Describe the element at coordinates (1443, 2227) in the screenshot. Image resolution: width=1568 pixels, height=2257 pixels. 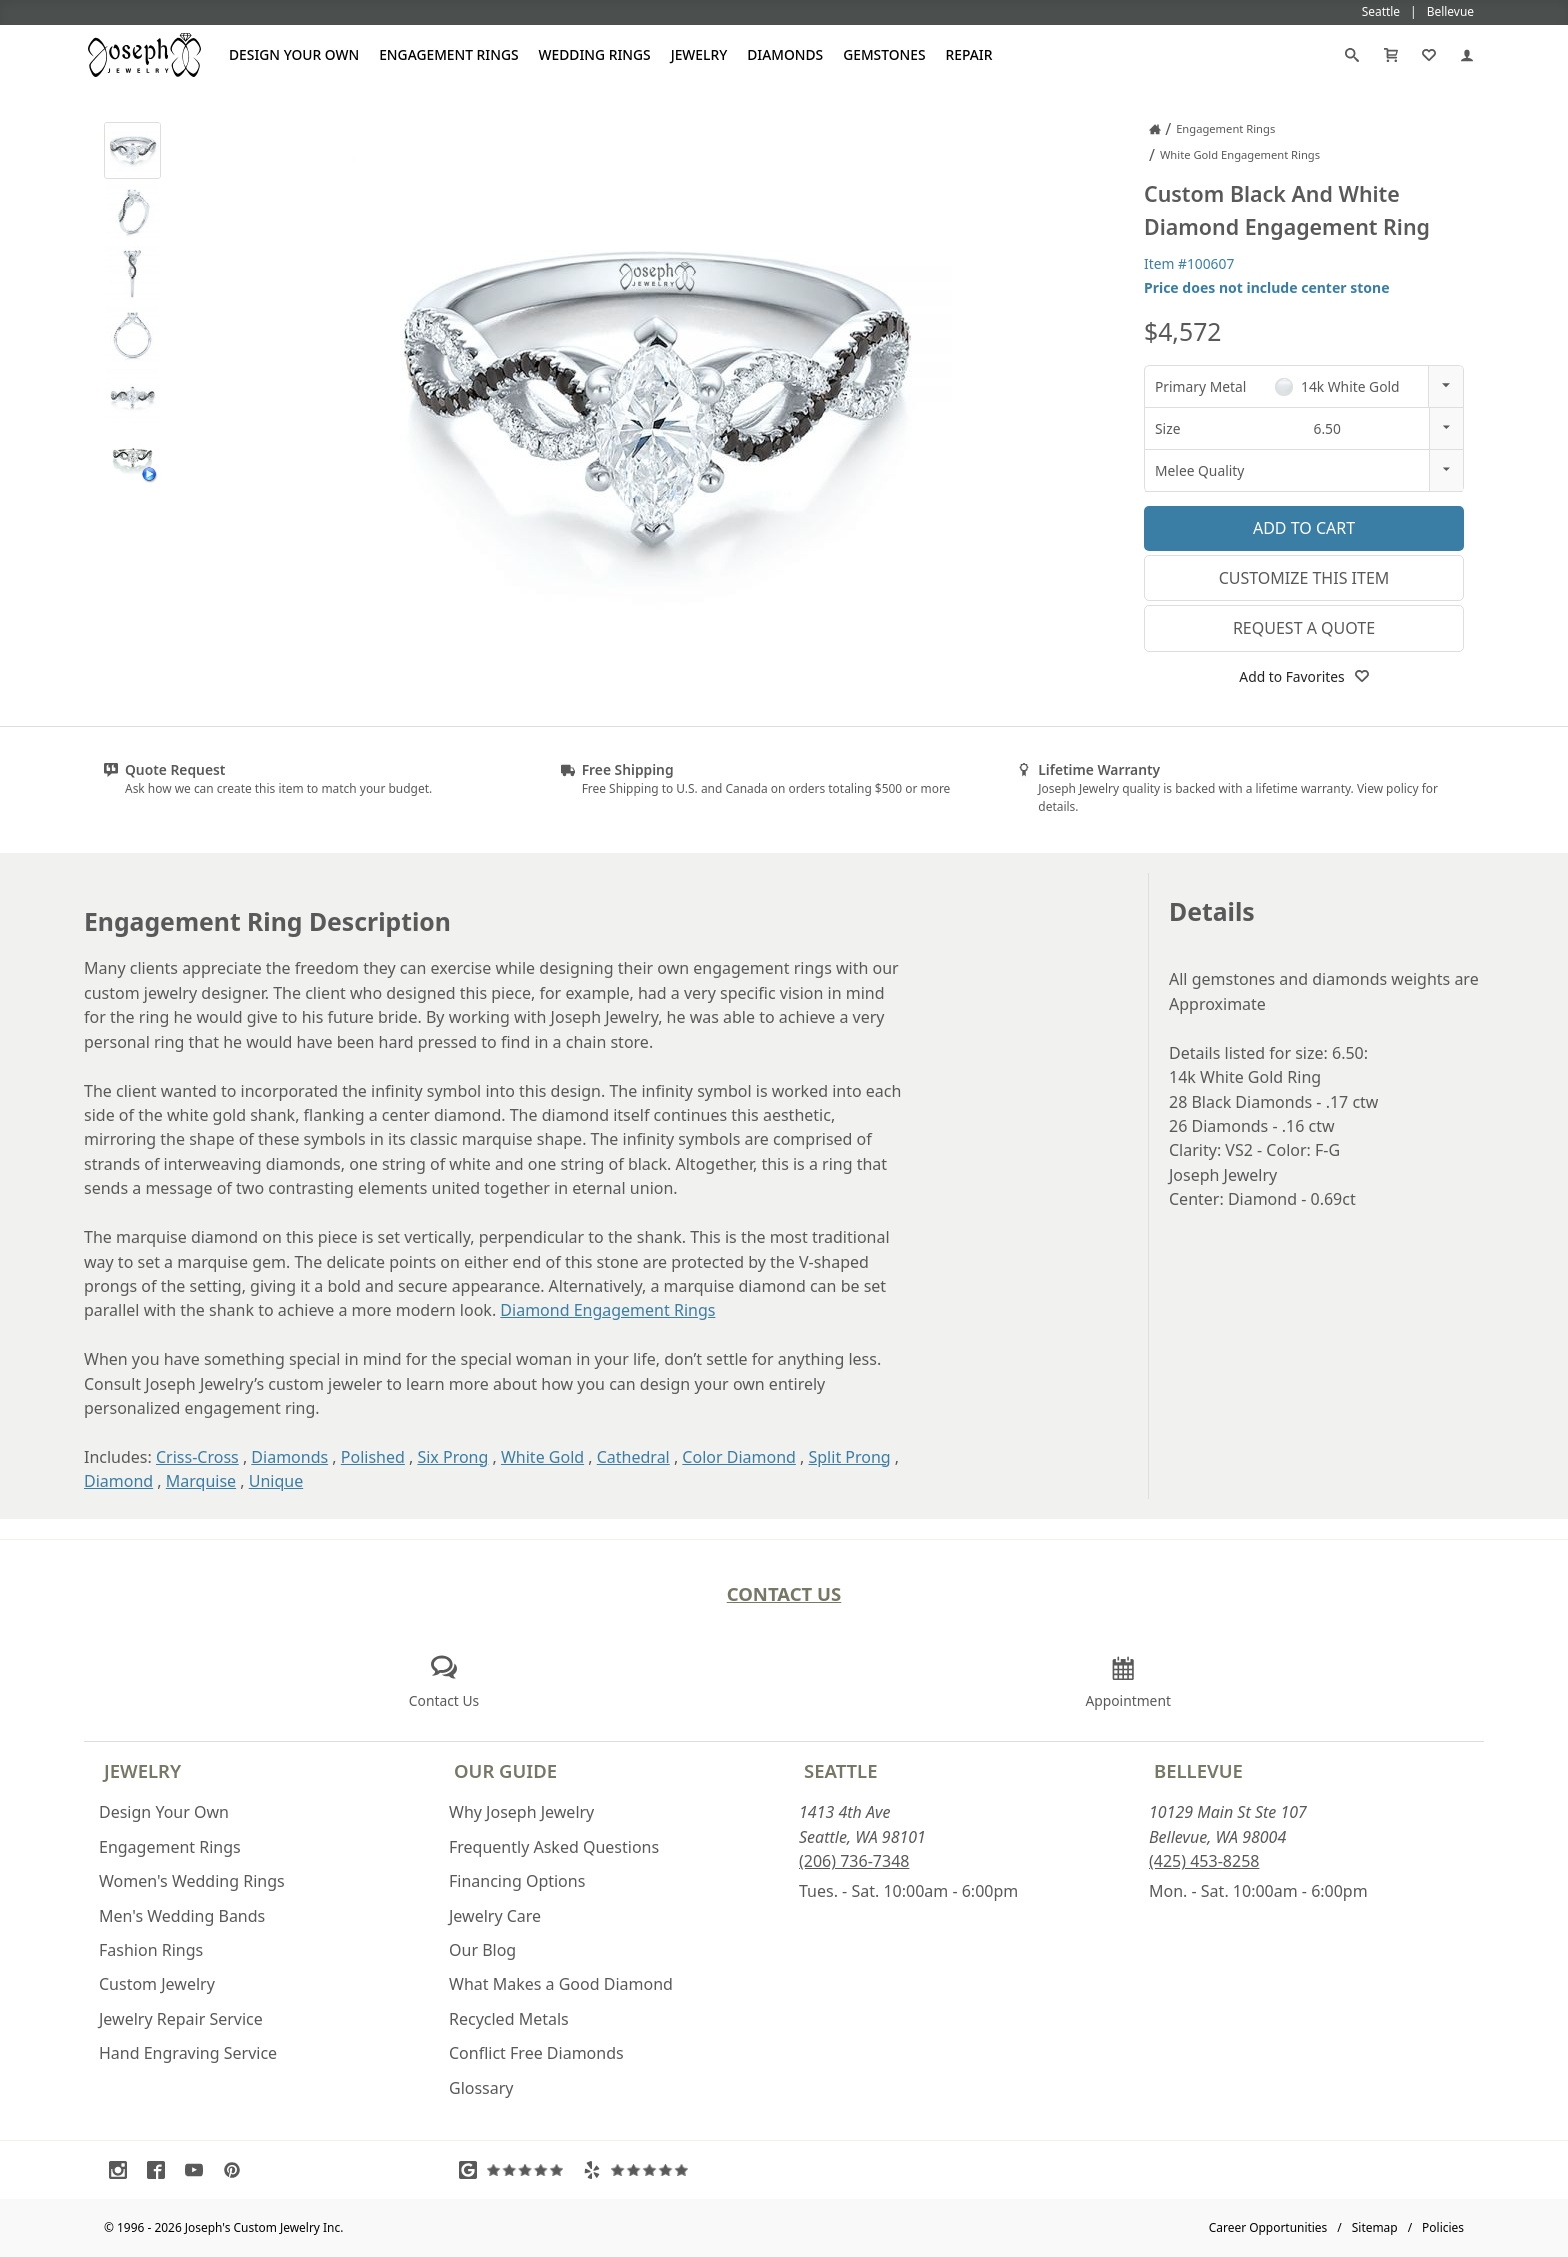
I see `Policies` at that location.